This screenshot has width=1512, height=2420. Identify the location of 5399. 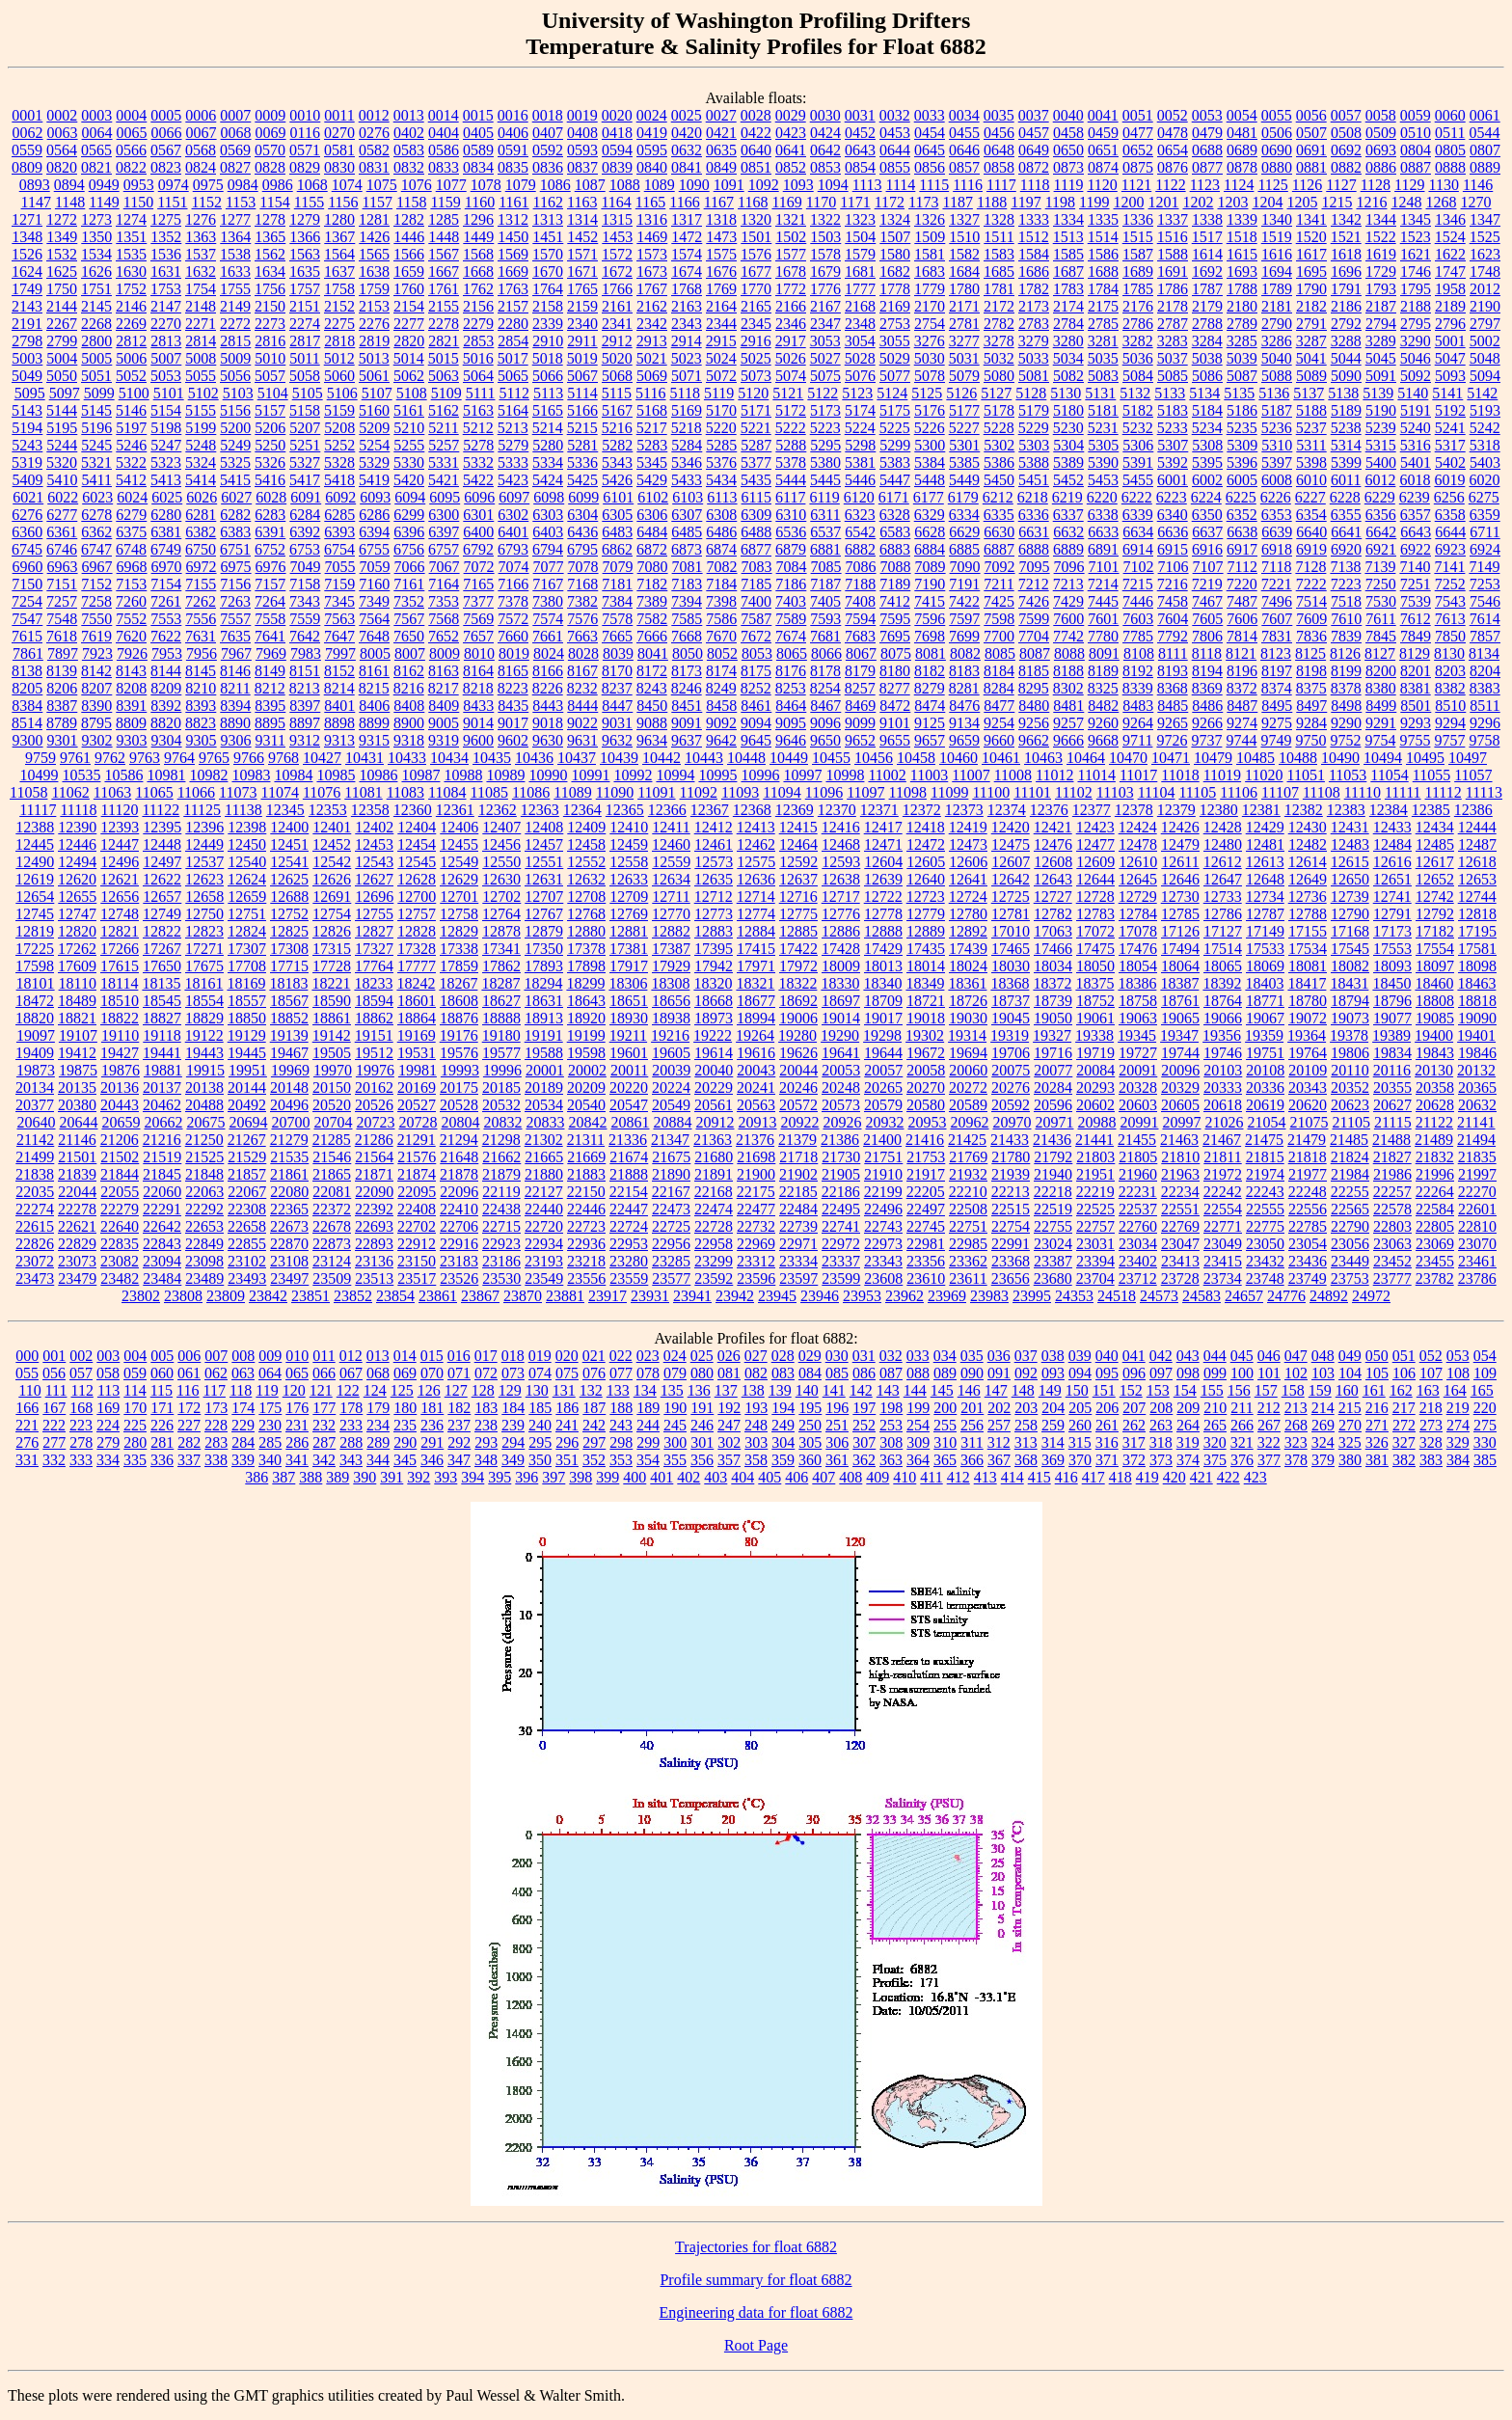
(1346, 462).